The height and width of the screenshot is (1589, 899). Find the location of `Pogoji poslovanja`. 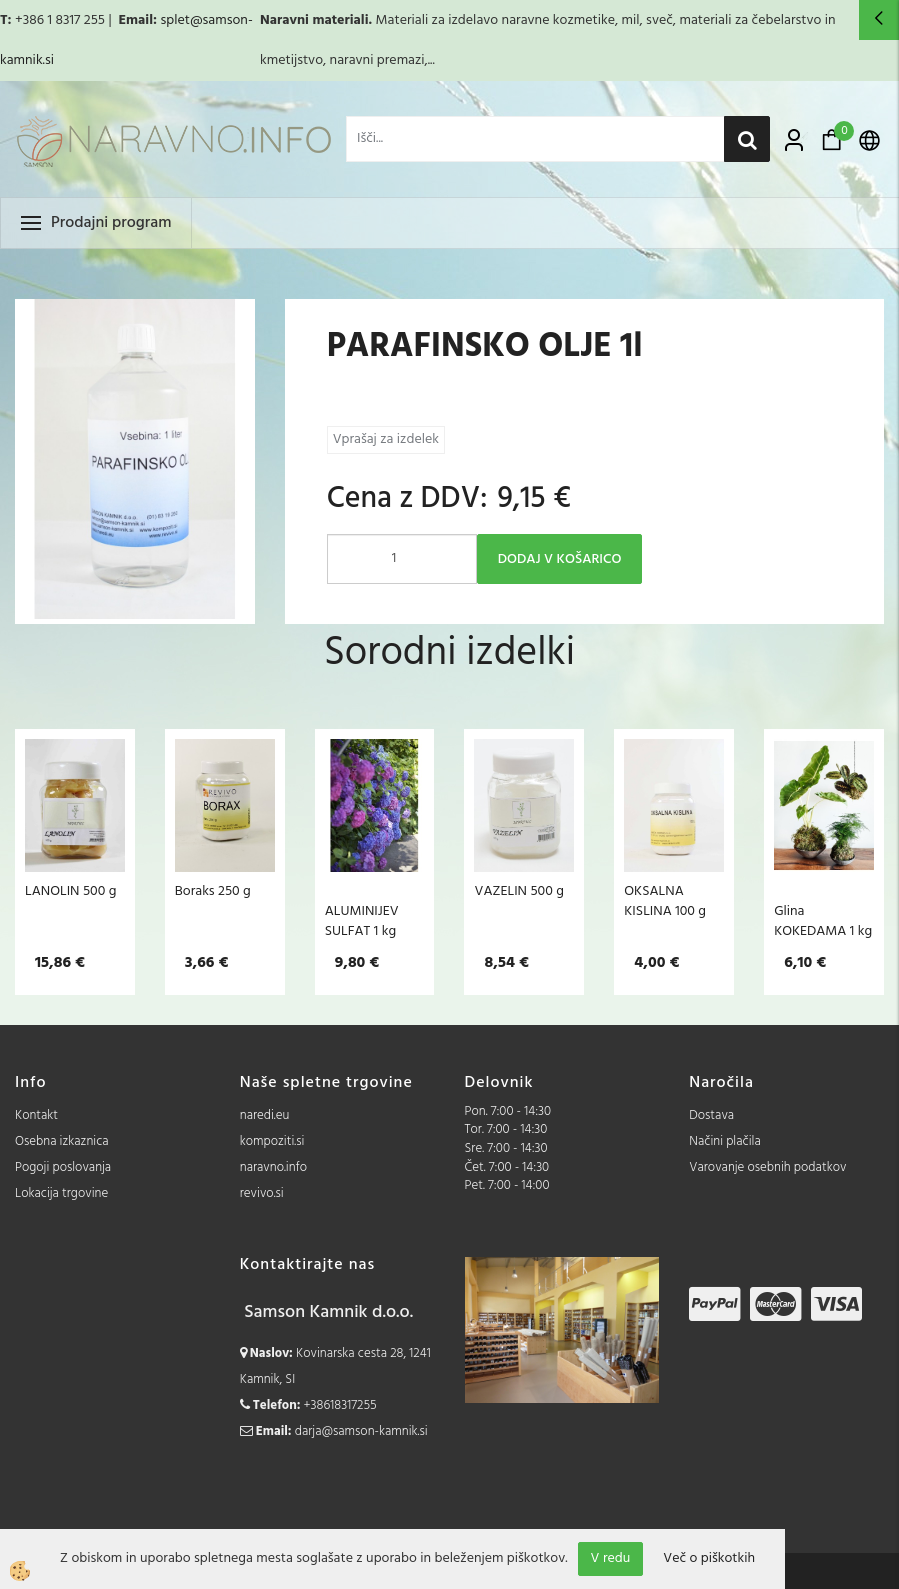

Pogoji poslovanja is located at coordinates (63, 1167).